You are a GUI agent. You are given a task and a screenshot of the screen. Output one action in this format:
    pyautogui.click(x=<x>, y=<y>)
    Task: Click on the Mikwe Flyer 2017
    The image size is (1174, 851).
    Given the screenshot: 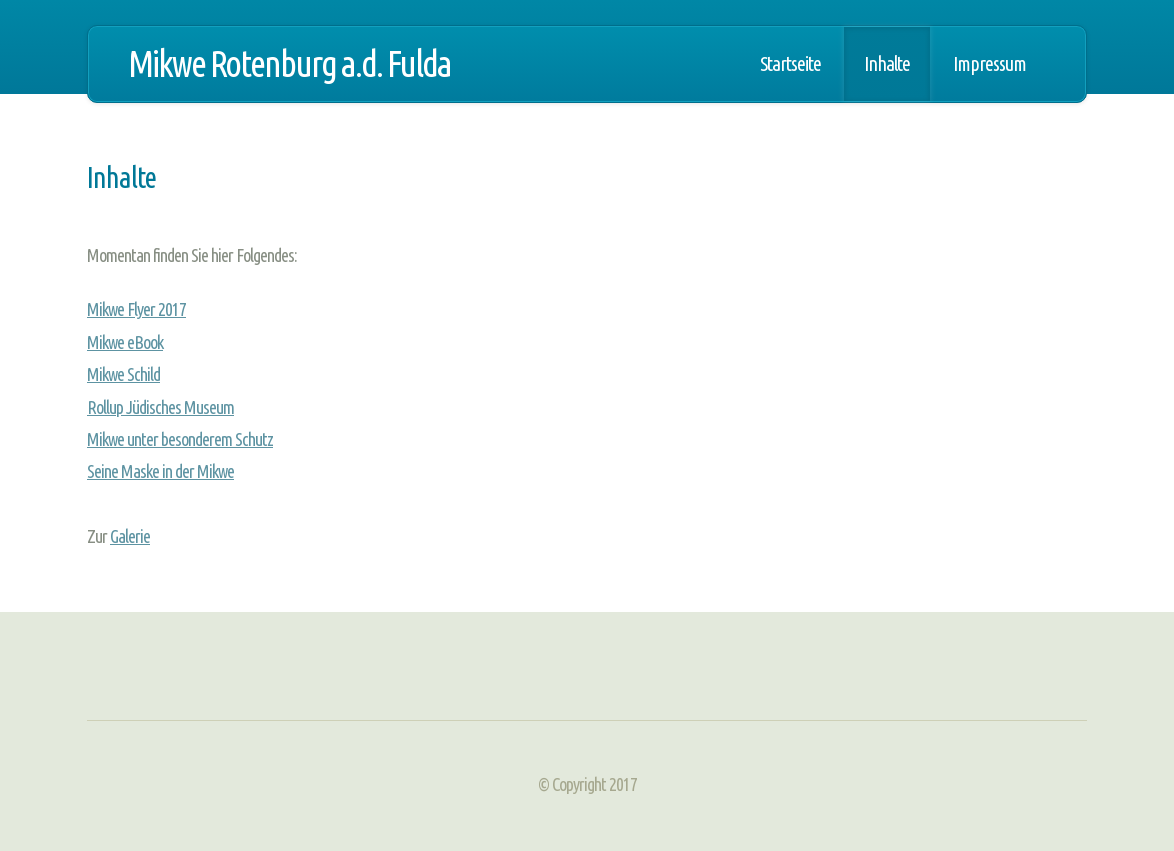 What is the action you would take?
    pyautogui.click(x=136, y=309)
    